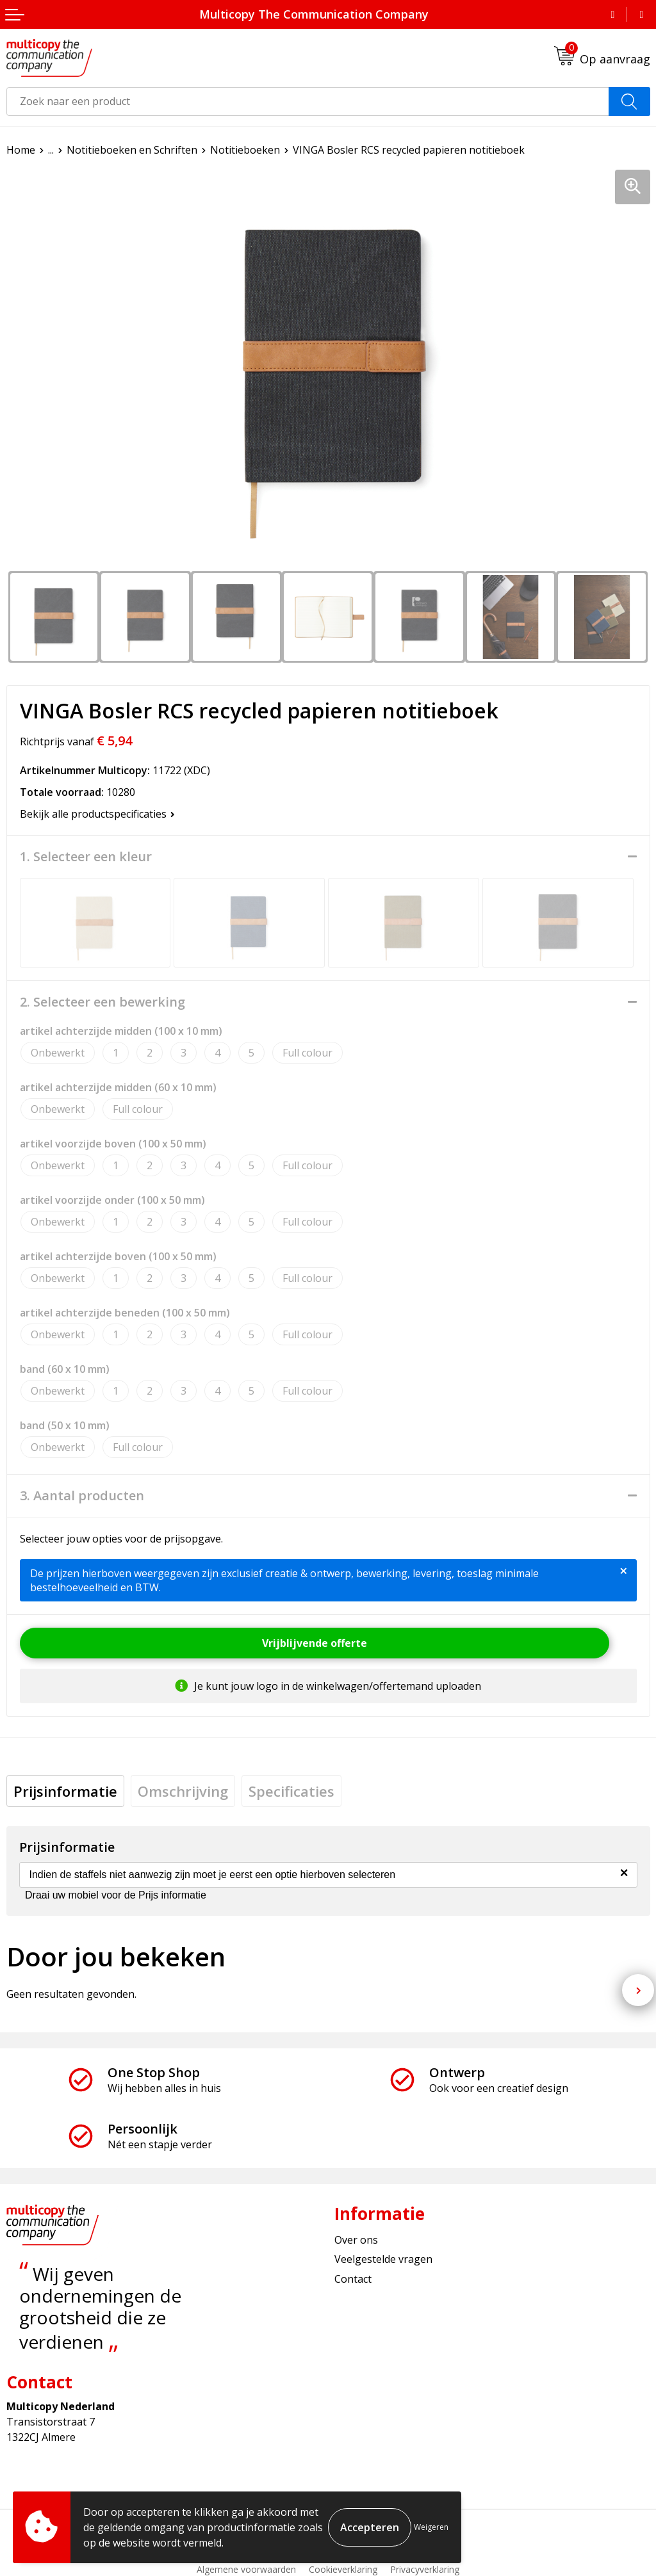  I want to click on Bekijk alle productspecificaties, so click(97, 814).